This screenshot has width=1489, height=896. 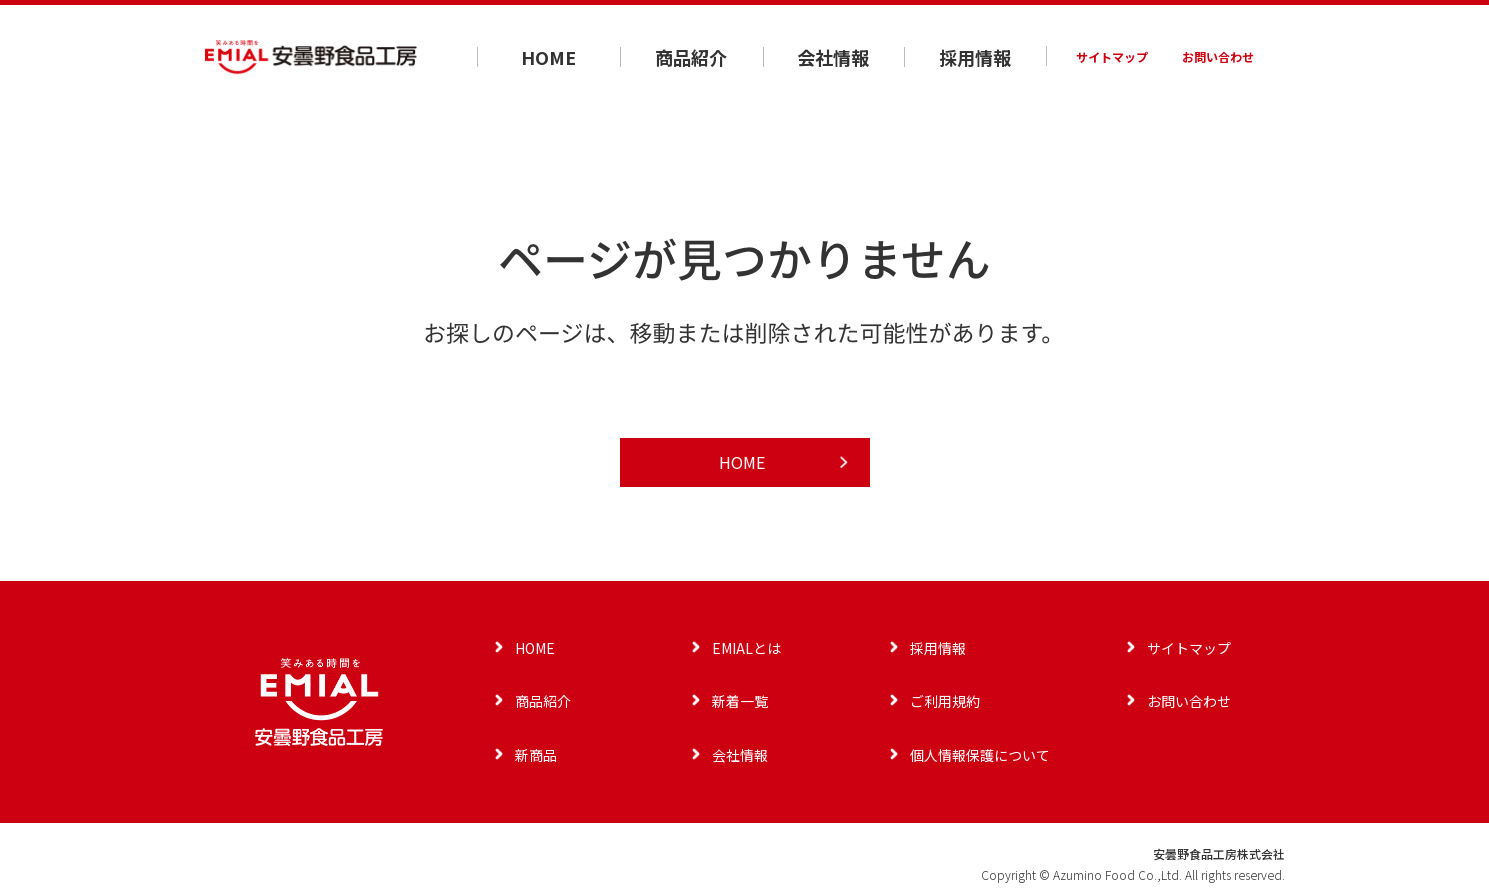 What do you see at coordinates (980, 755) in the screenshot?
I see `個人情報保護について` at bounding box center [980, 755].